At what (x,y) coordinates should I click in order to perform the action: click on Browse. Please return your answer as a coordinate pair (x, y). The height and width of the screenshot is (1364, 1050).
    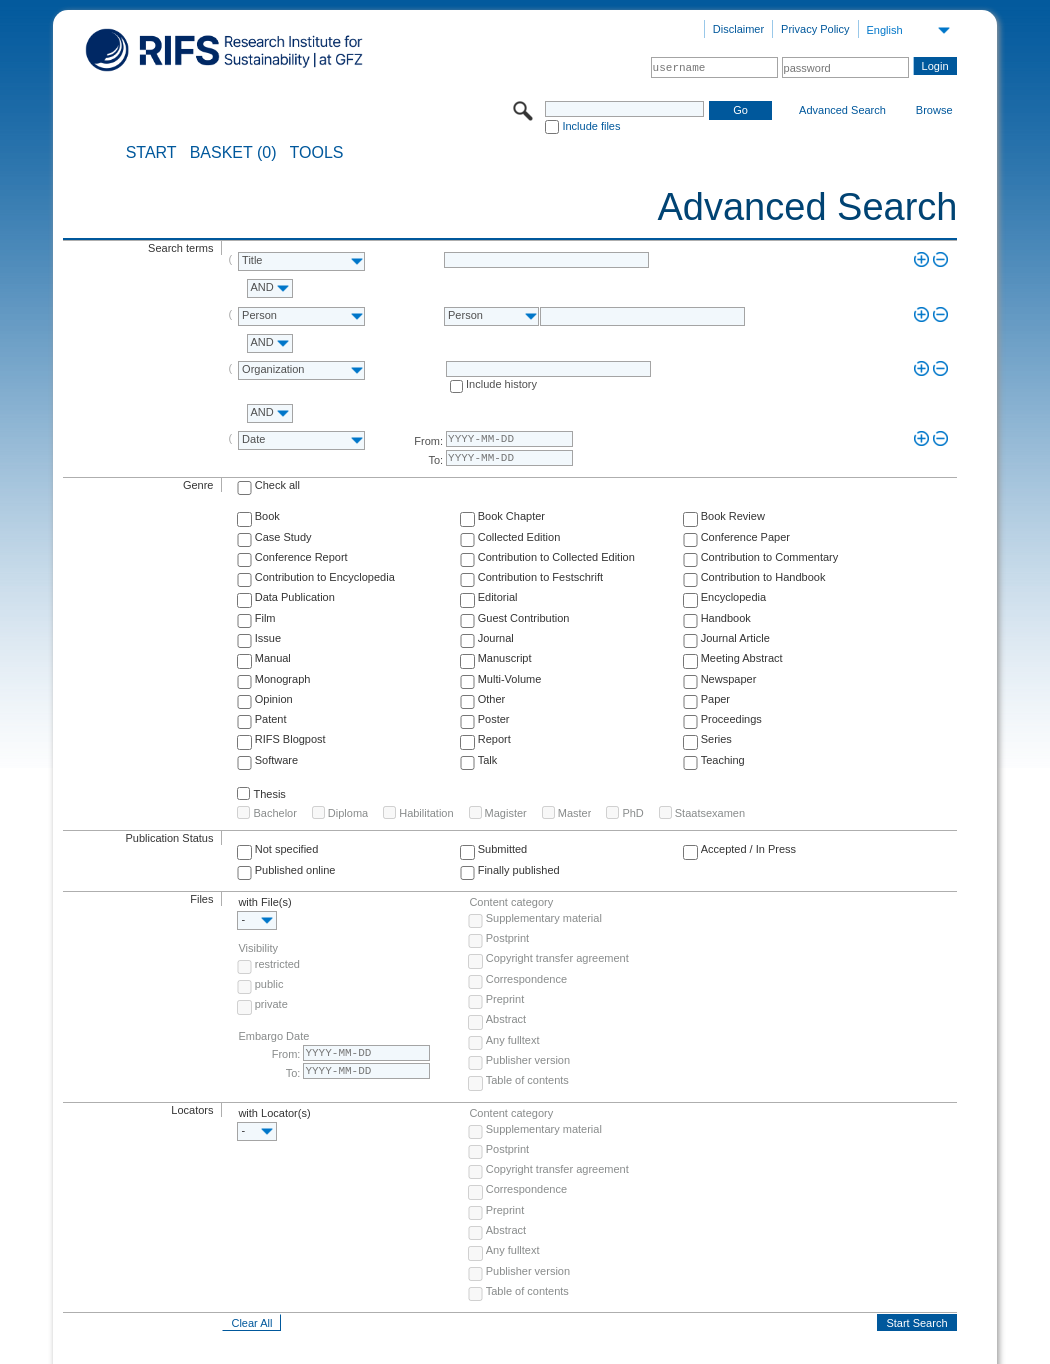
    Looking at the image, I should click on (934, 110).